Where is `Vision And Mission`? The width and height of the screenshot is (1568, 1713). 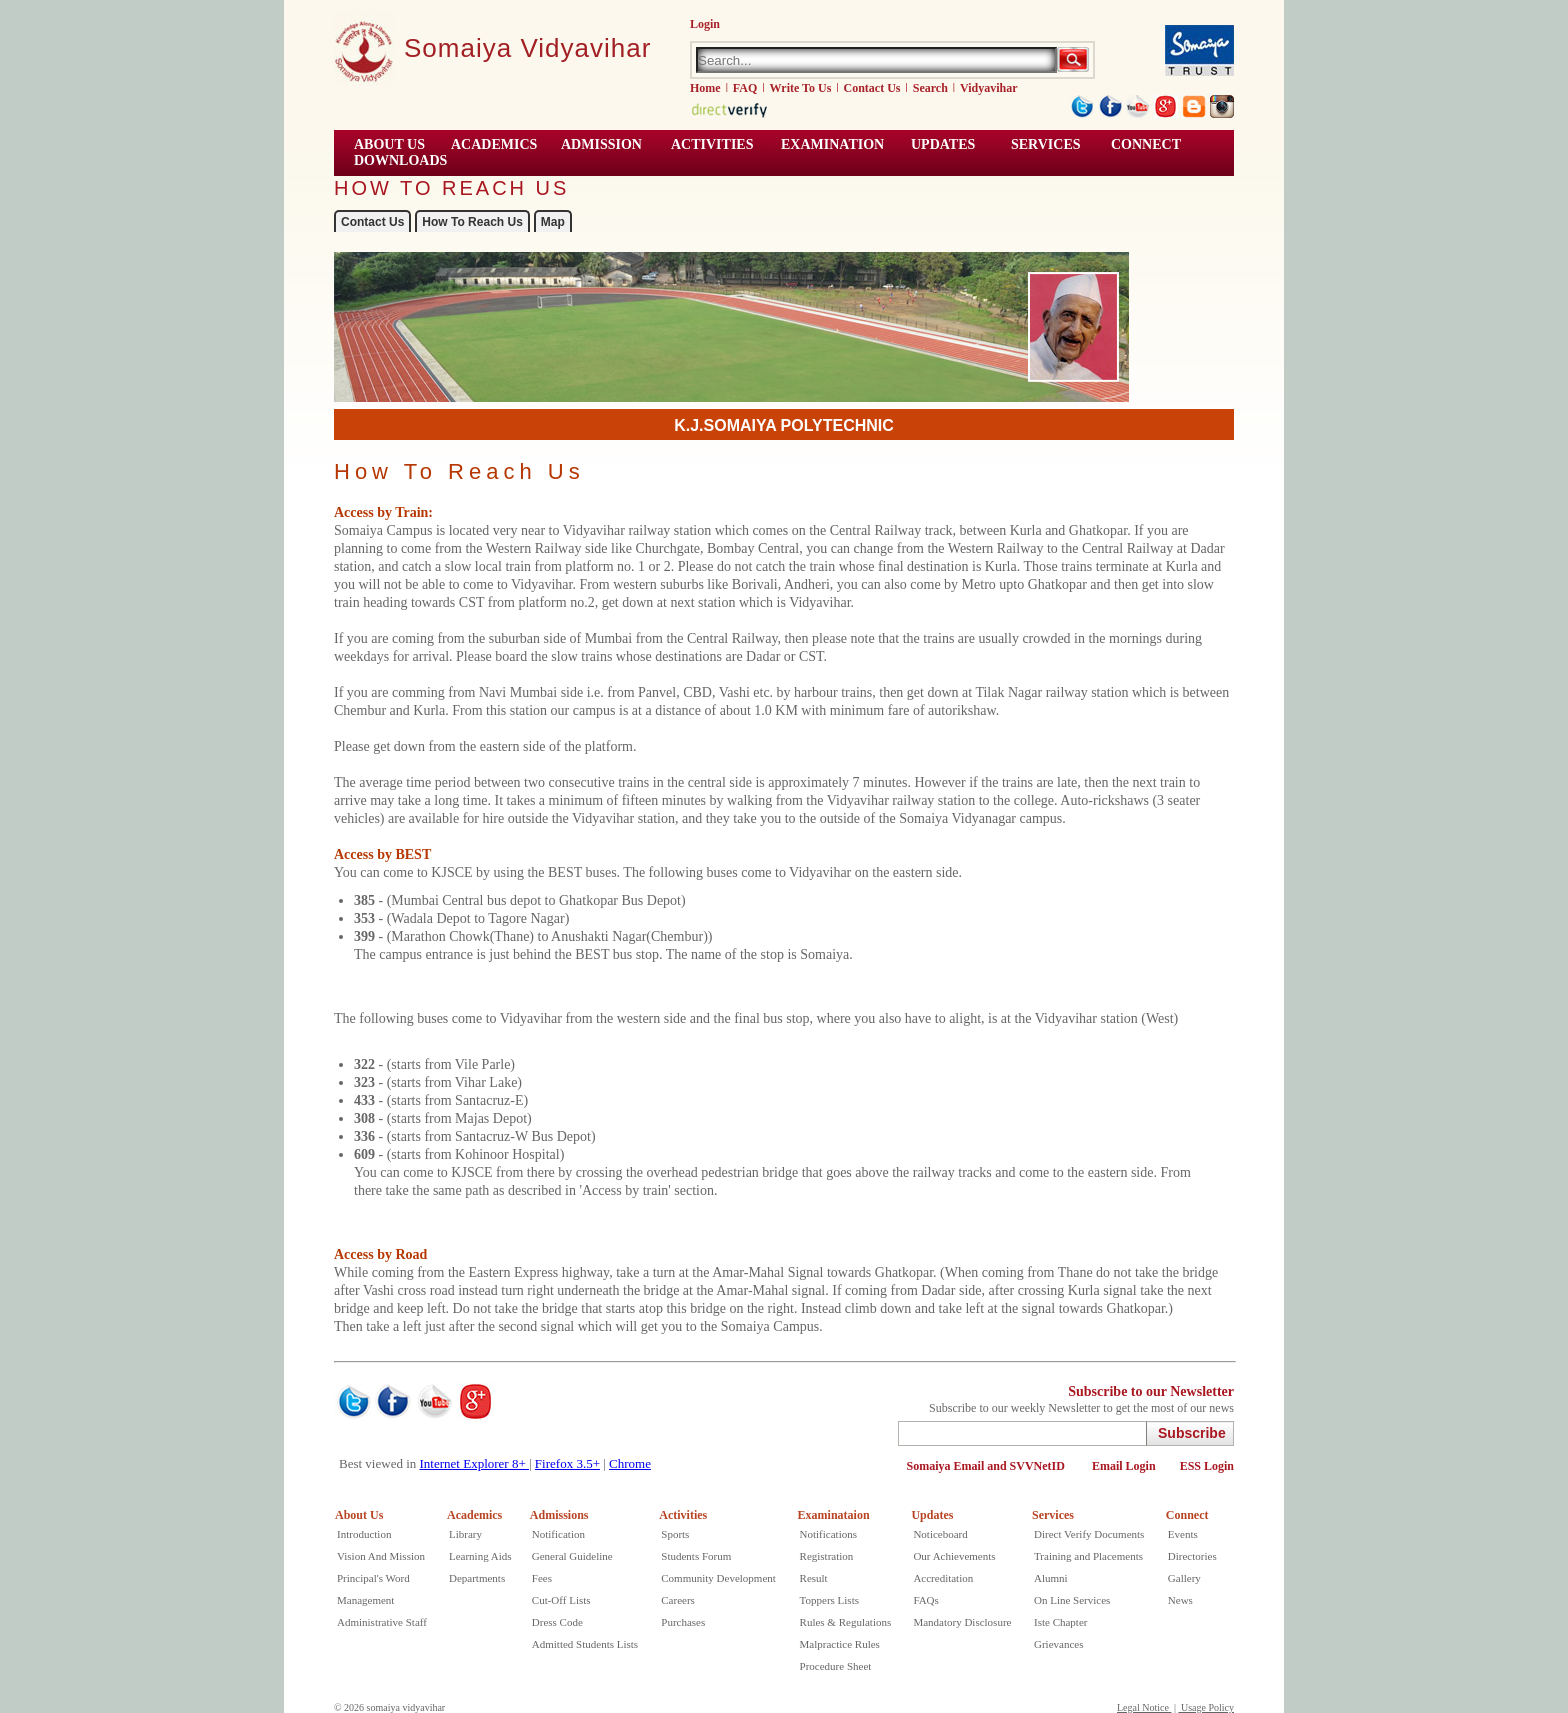
Vision And Mission is located at coordinates (381, 1556).